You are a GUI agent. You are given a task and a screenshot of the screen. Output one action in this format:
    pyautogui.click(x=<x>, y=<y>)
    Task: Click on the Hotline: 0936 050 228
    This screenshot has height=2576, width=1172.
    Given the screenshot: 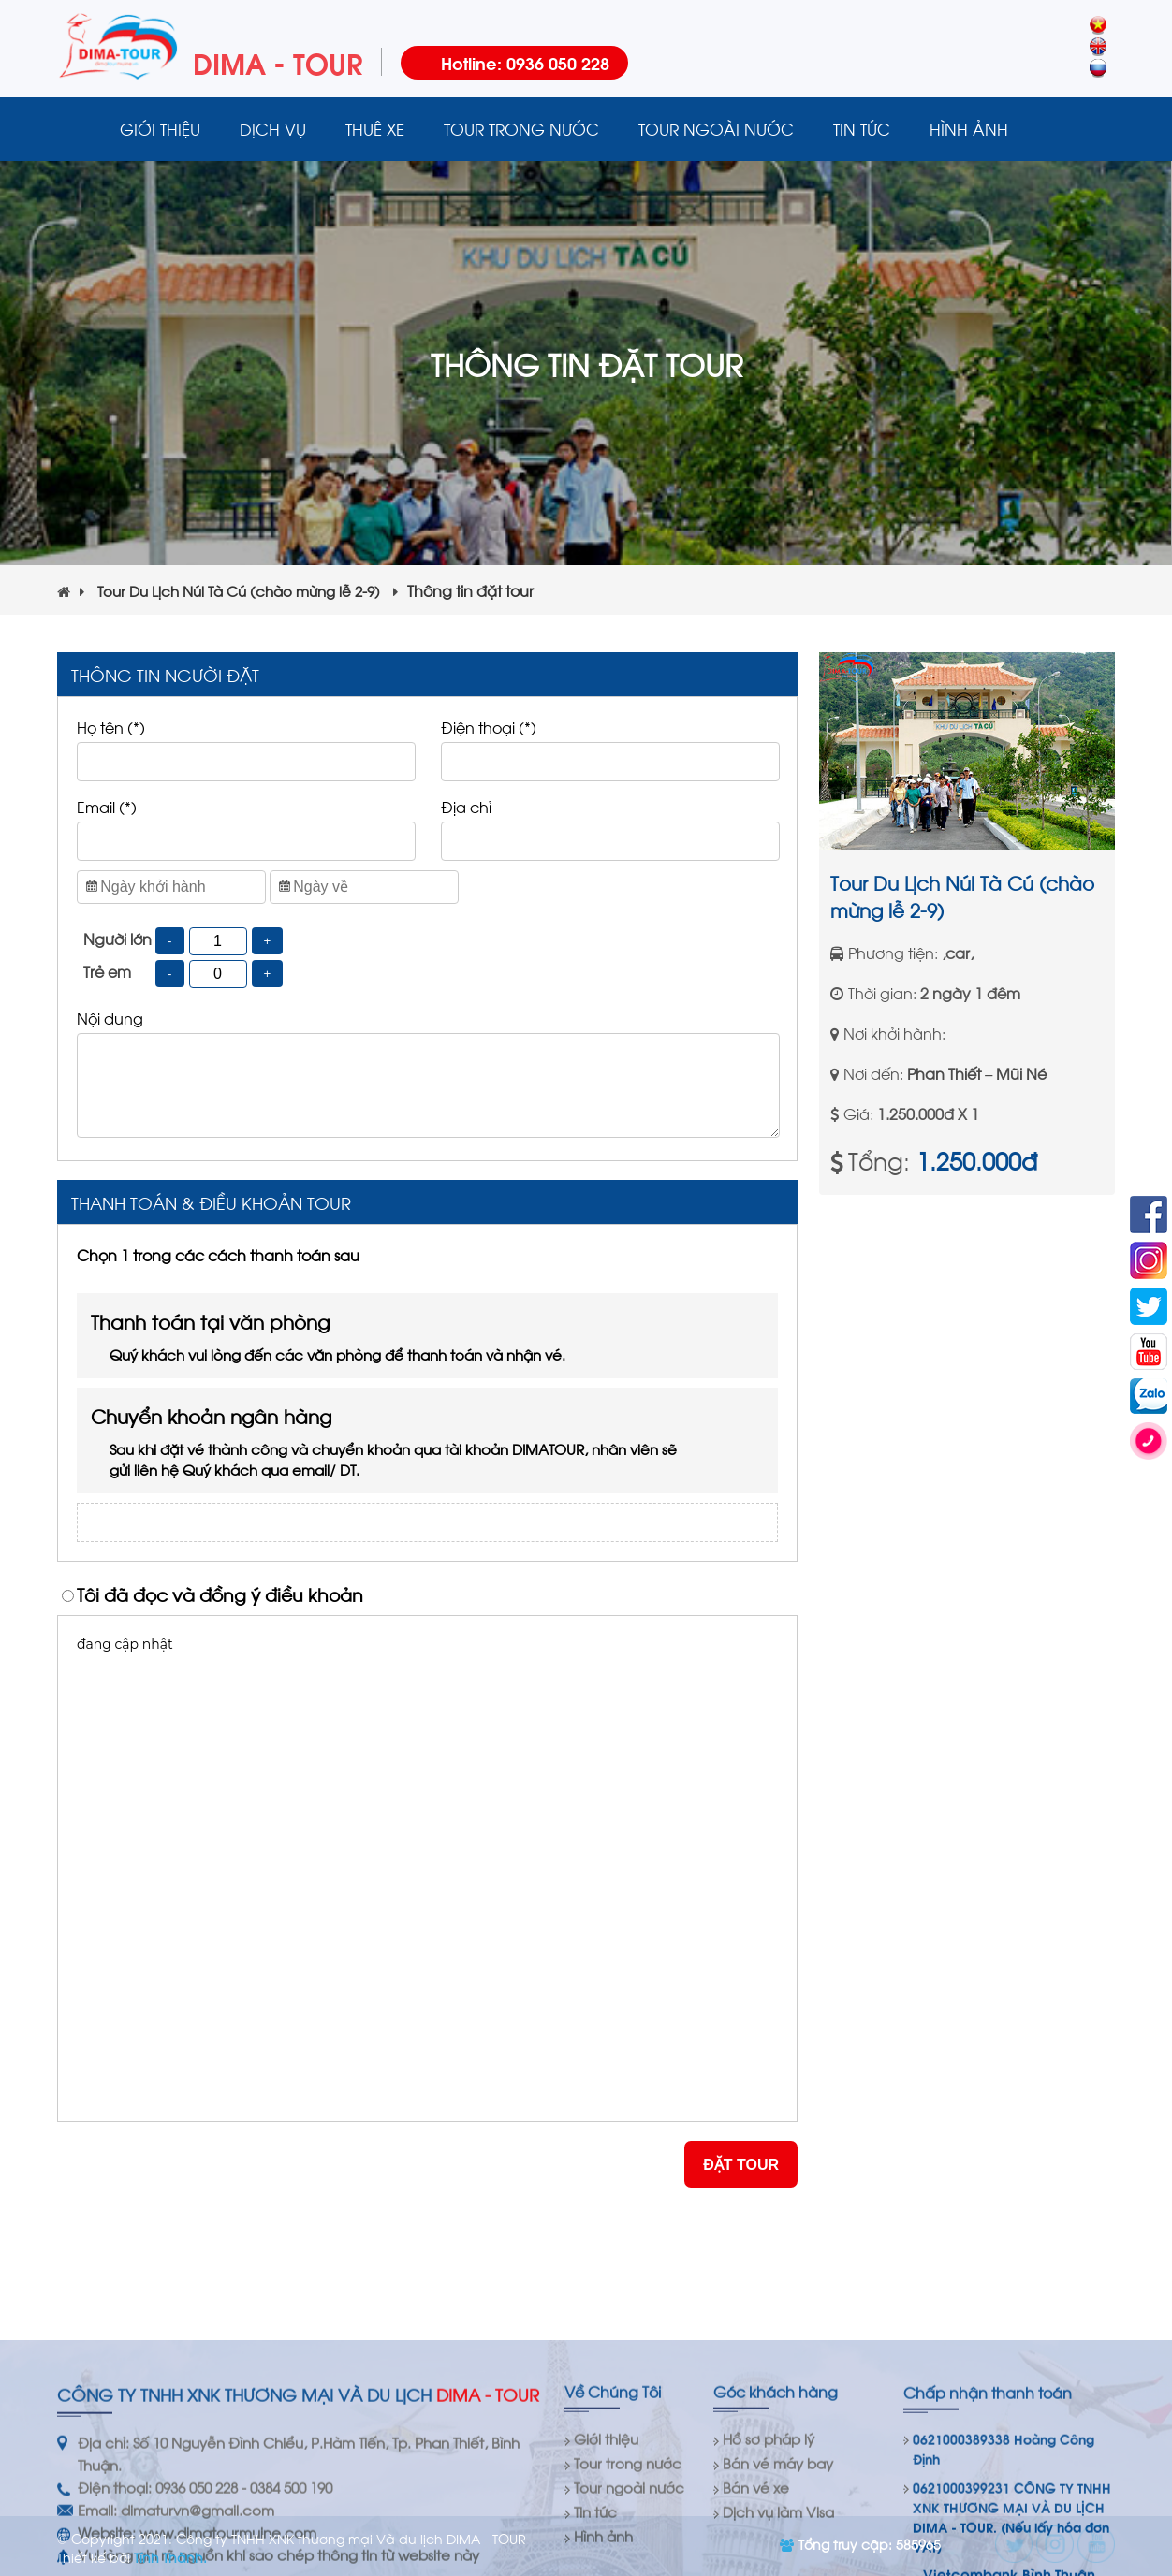 What is the action you would take?
    pyautogui.click(x=525, y=62)
    